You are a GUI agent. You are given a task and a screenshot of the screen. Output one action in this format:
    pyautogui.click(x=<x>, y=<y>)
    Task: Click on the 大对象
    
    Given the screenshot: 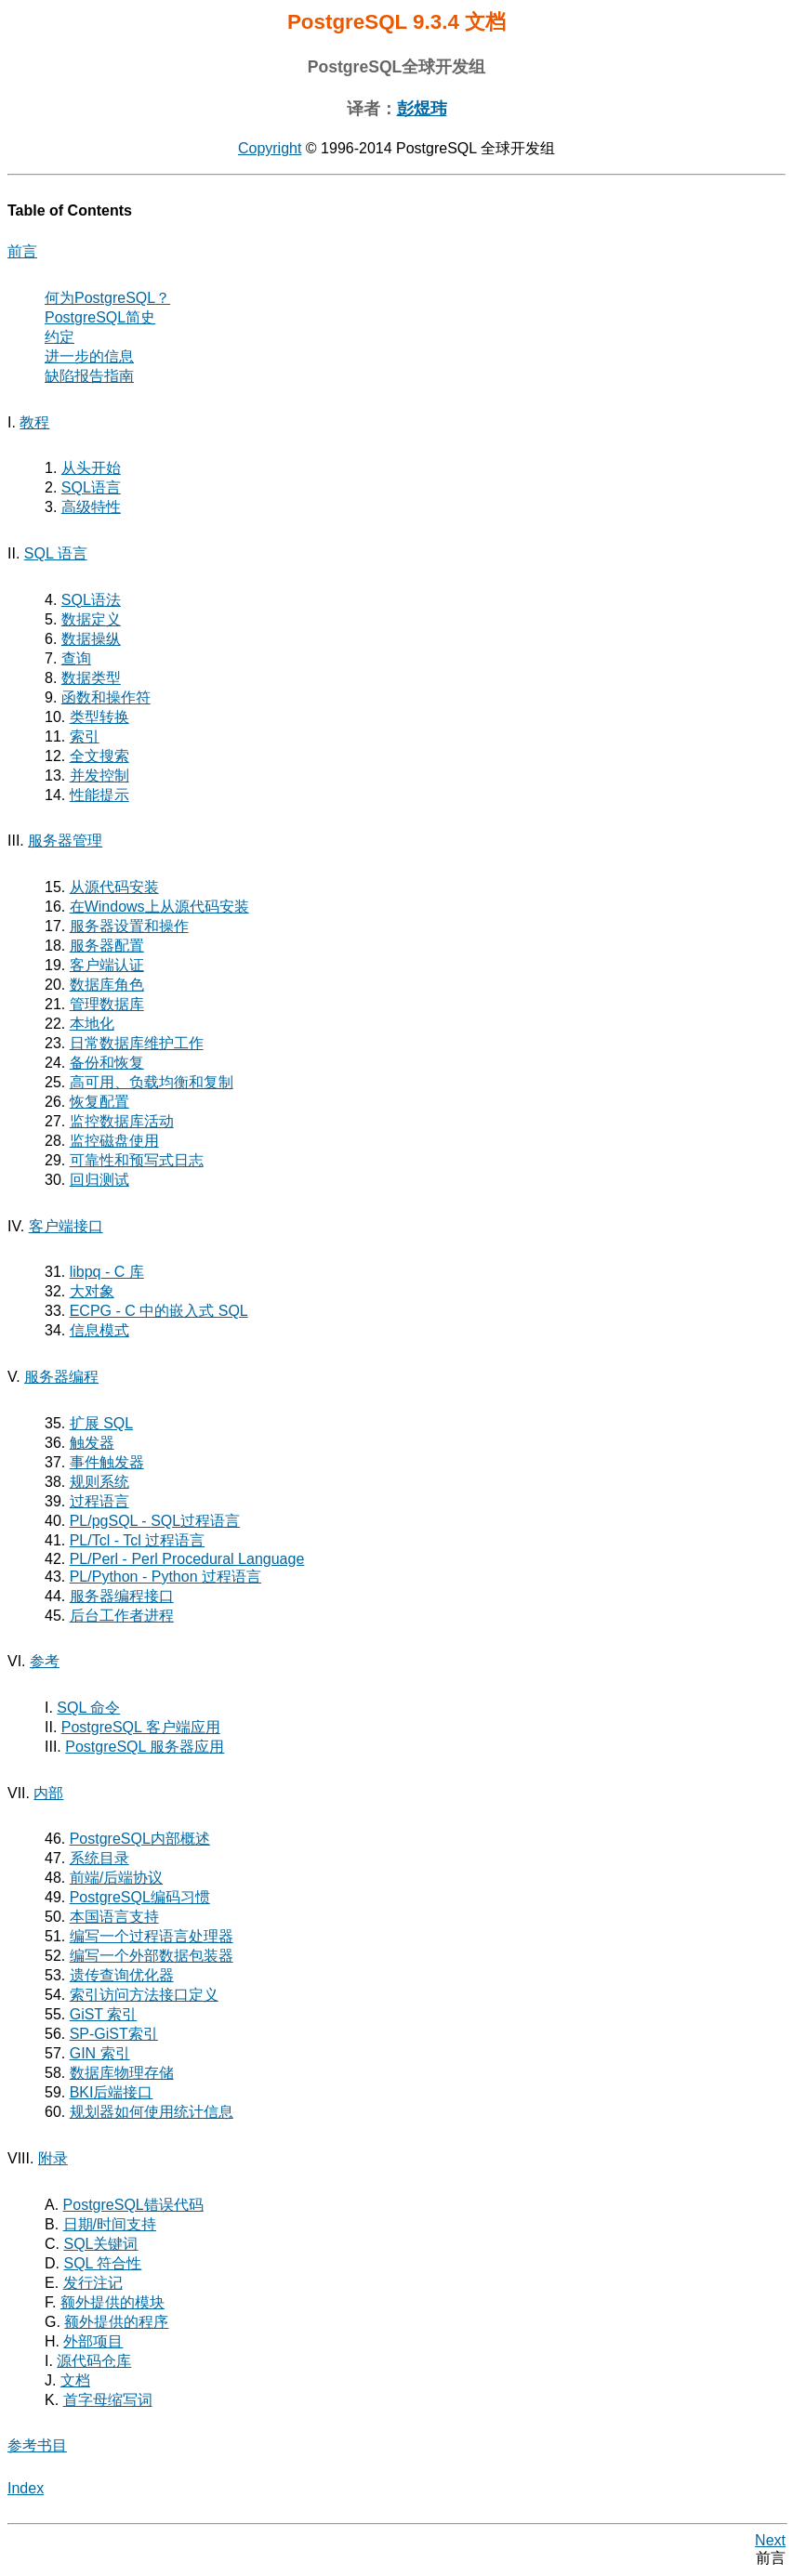 What is the action you would take?
    pyautogui.click(x=92, y=1291)
    